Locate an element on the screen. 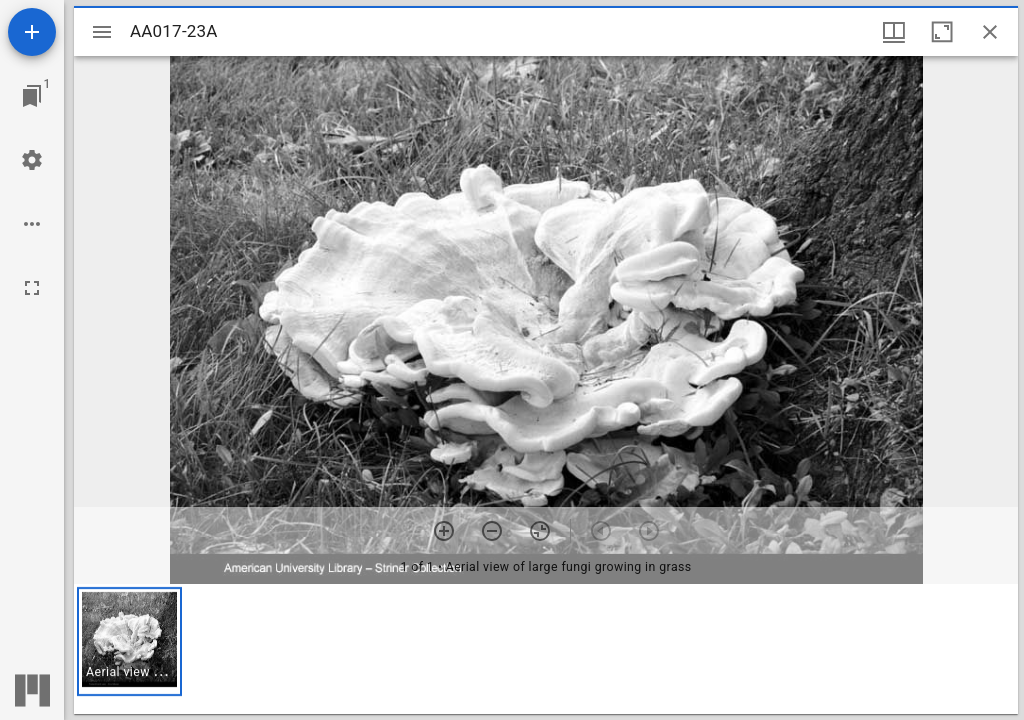 This screenshot has height=720, width=1024. [grid] is located at coordinates (546, 649).